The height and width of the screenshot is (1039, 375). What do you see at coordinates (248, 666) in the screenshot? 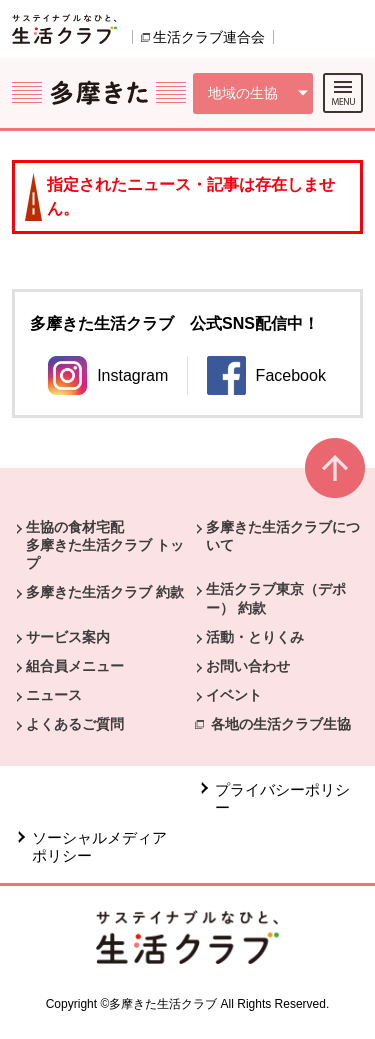
I see `お問い合わせ` at bounding box center [248, 666].